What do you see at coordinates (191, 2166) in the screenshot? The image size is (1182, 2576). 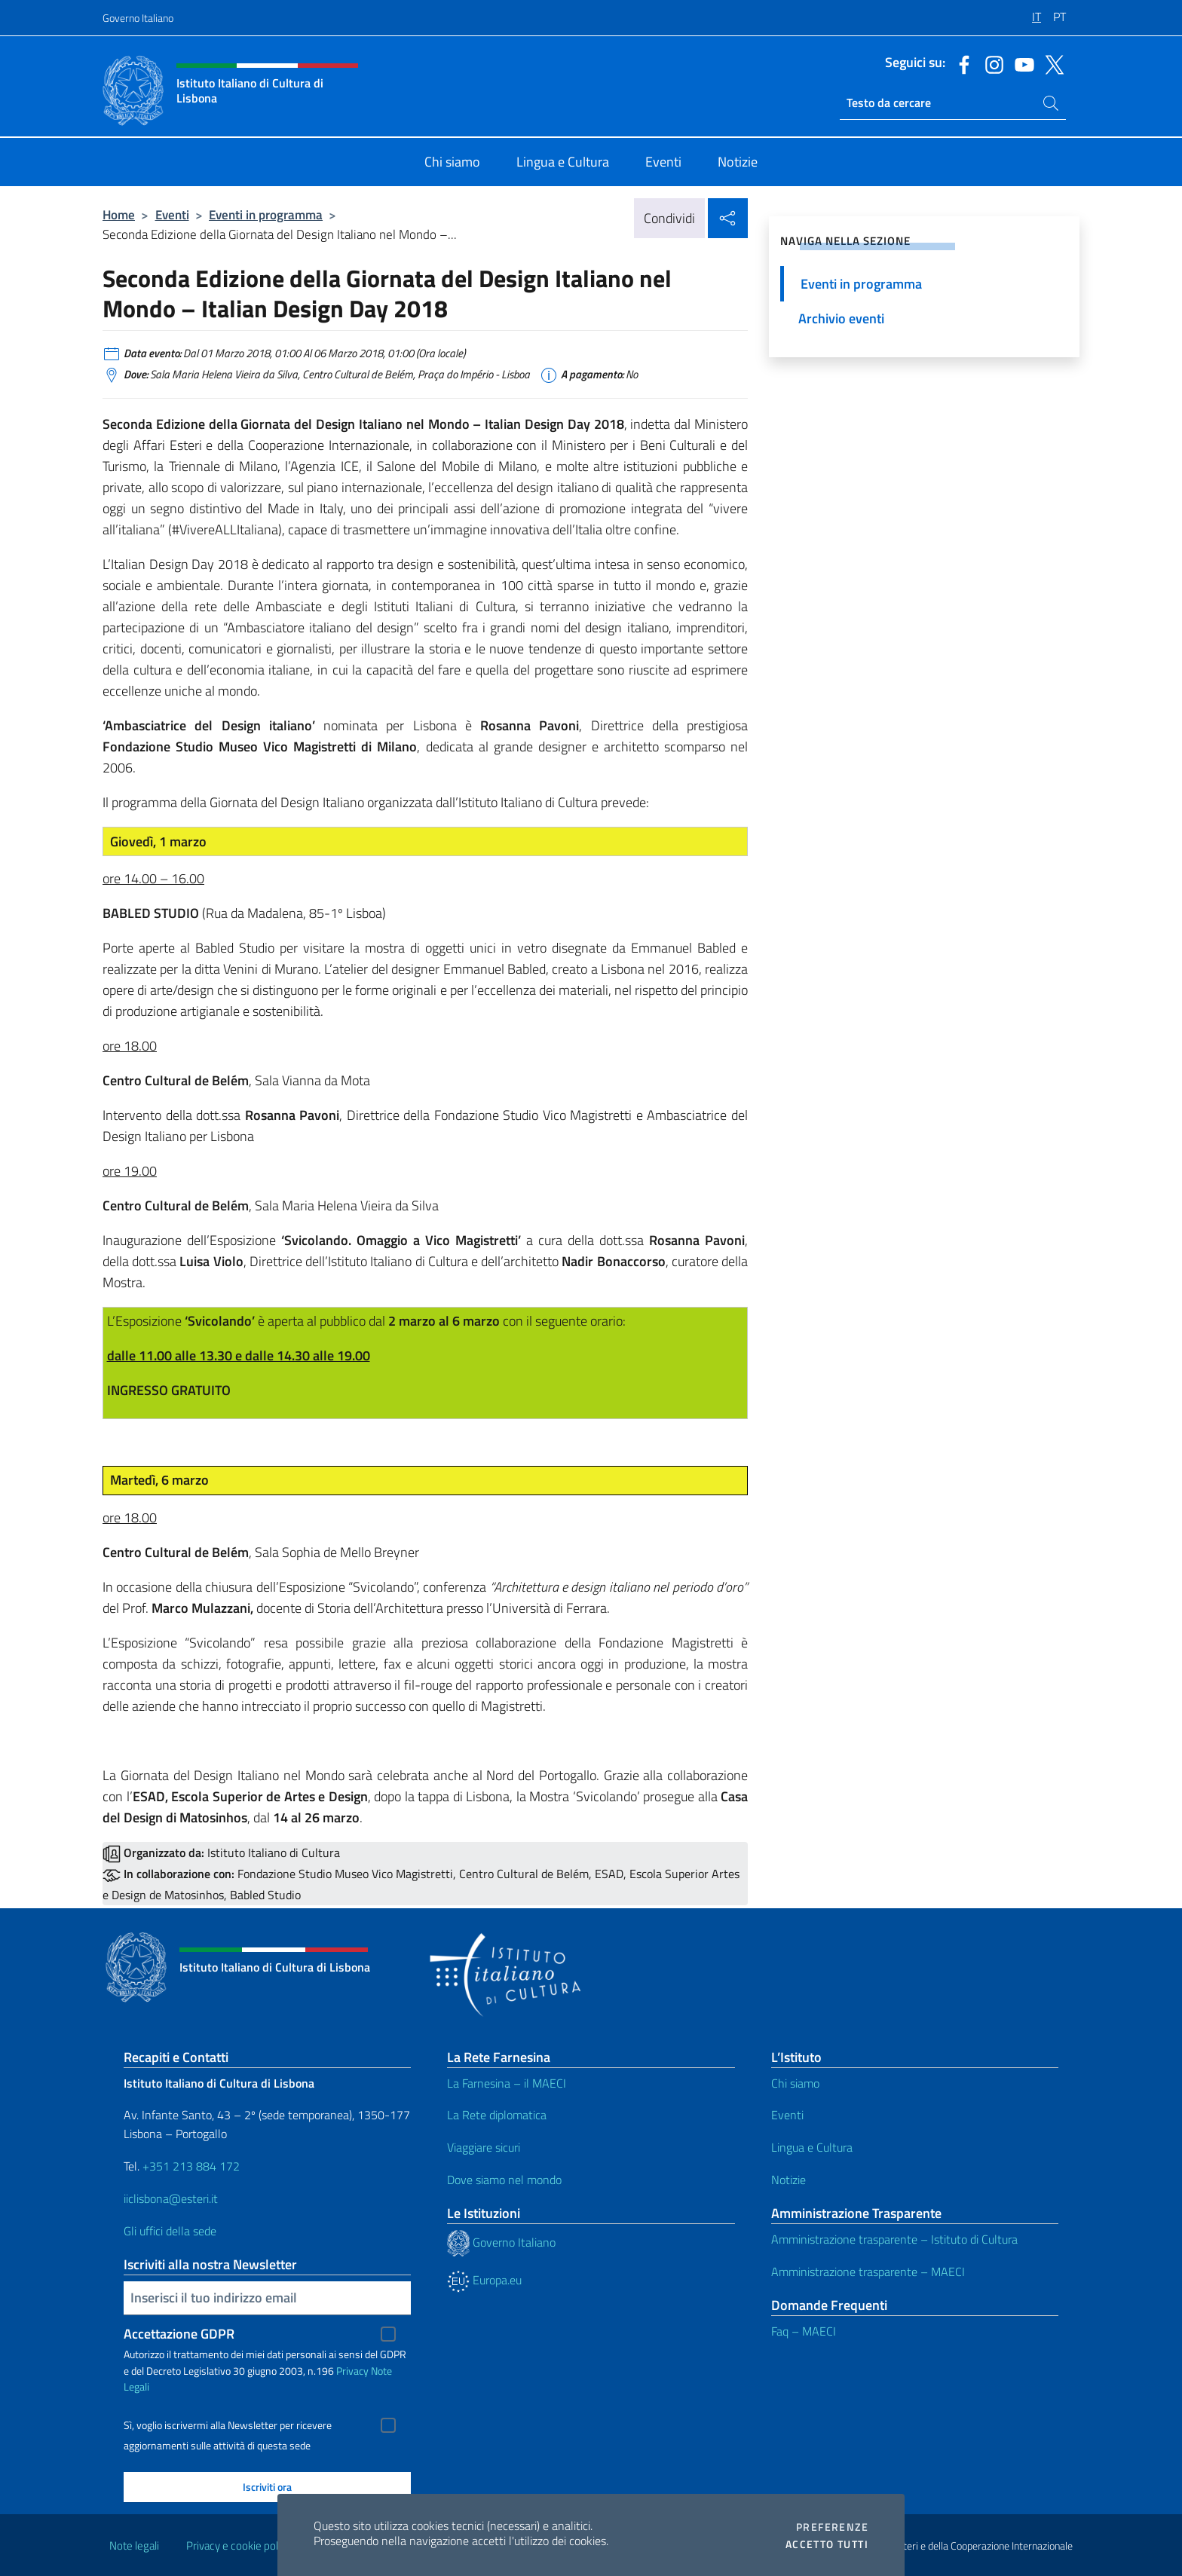 I see `+351 213 884 172` at bounding box center [191, 2166].